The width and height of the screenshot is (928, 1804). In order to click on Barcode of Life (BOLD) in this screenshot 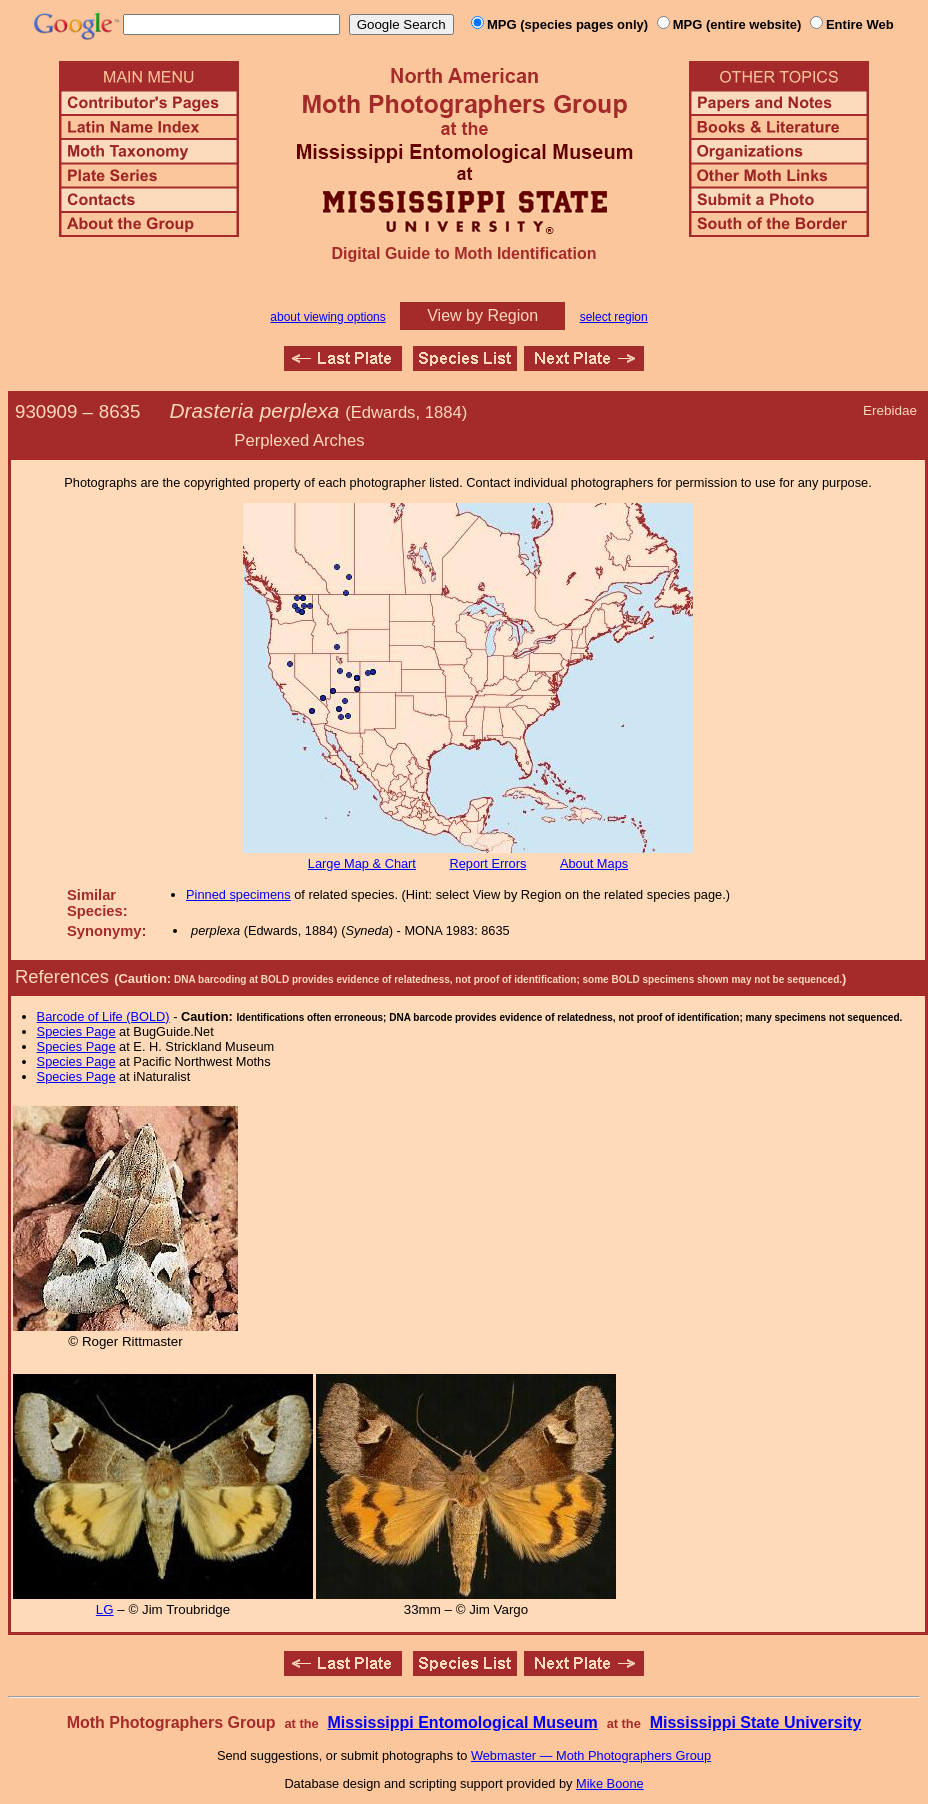, I will do `click(103, 1016)`.